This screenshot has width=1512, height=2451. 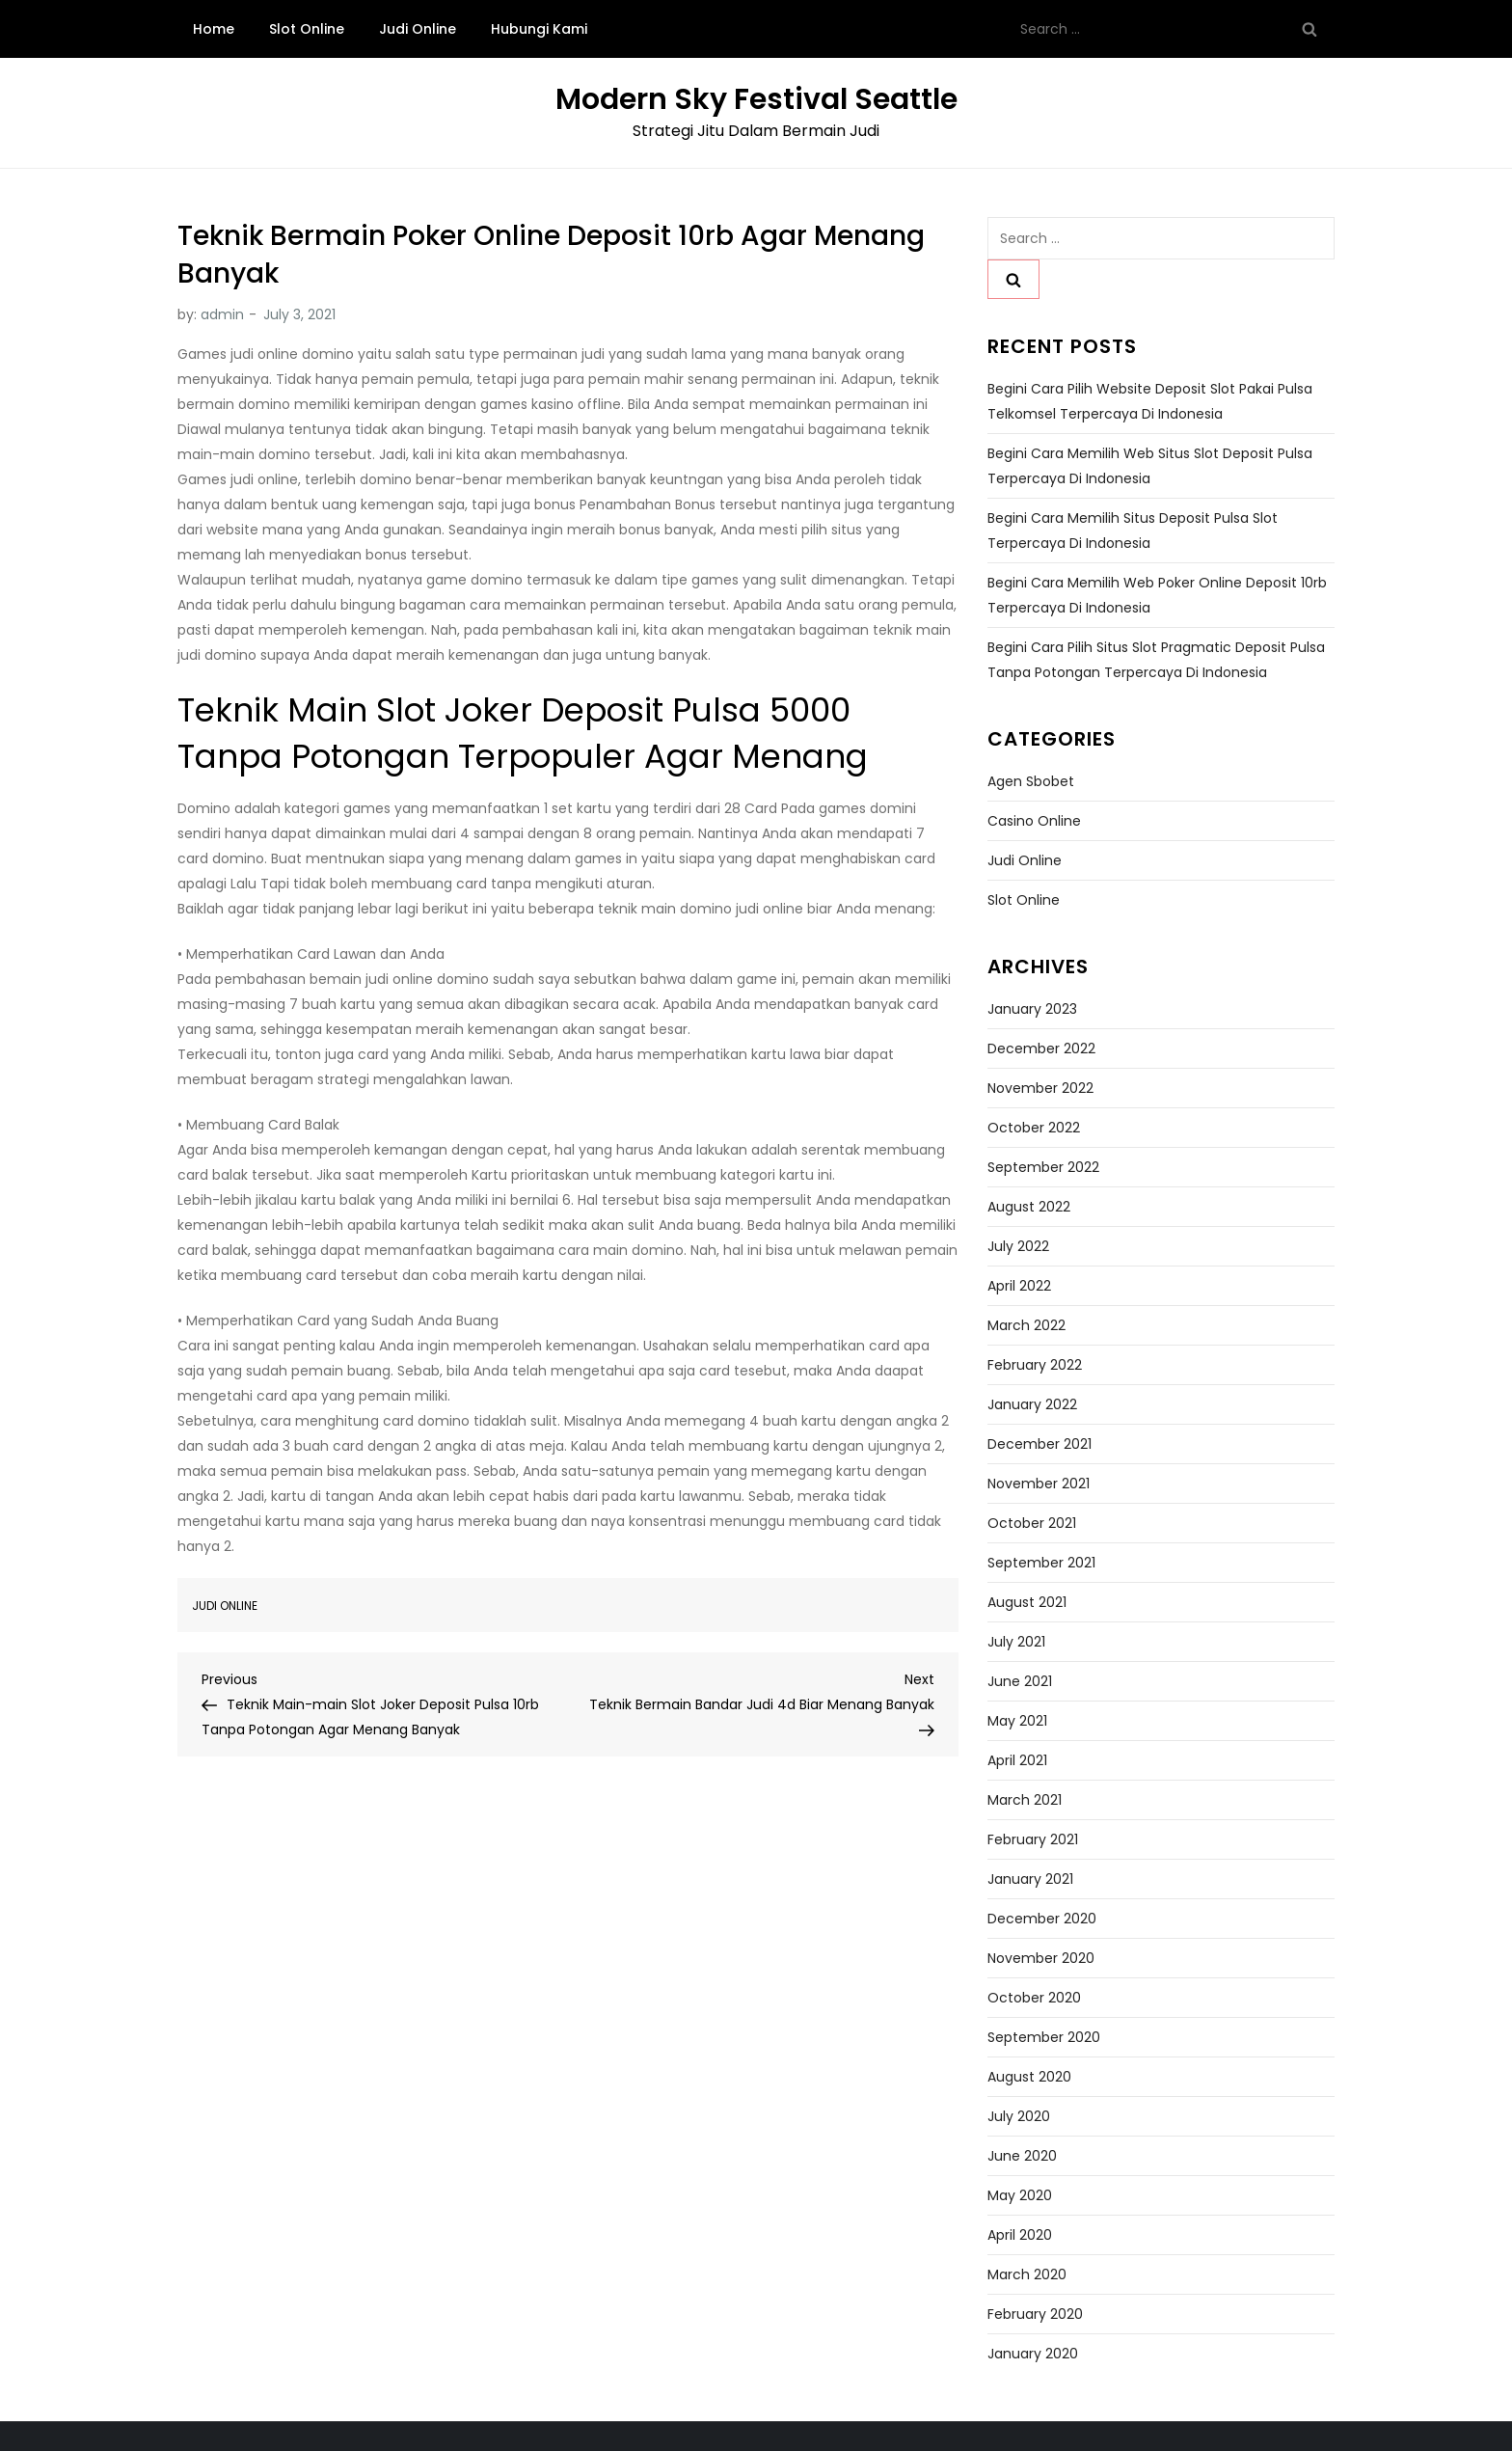 I want to click on March 2021, so click(x=1024, y=1800).